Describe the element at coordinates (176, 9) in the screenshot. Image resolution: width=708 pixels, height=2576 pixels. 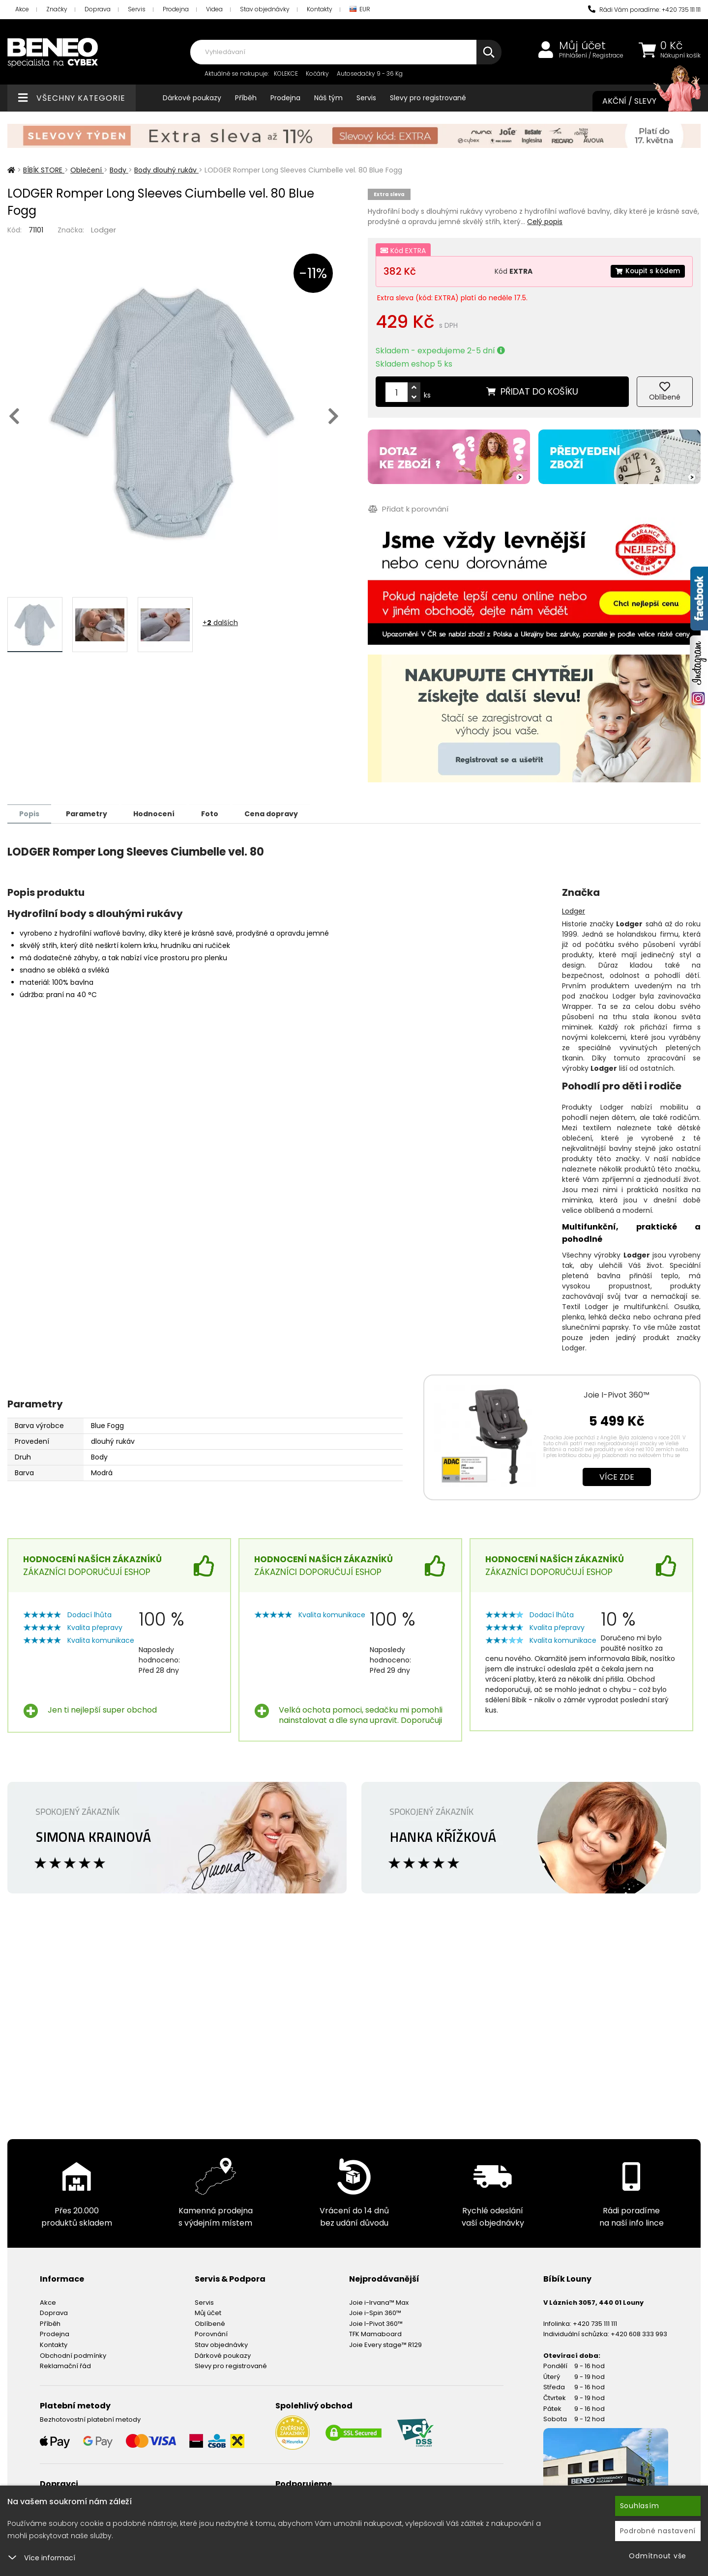
I see `Prodejna` at that location.